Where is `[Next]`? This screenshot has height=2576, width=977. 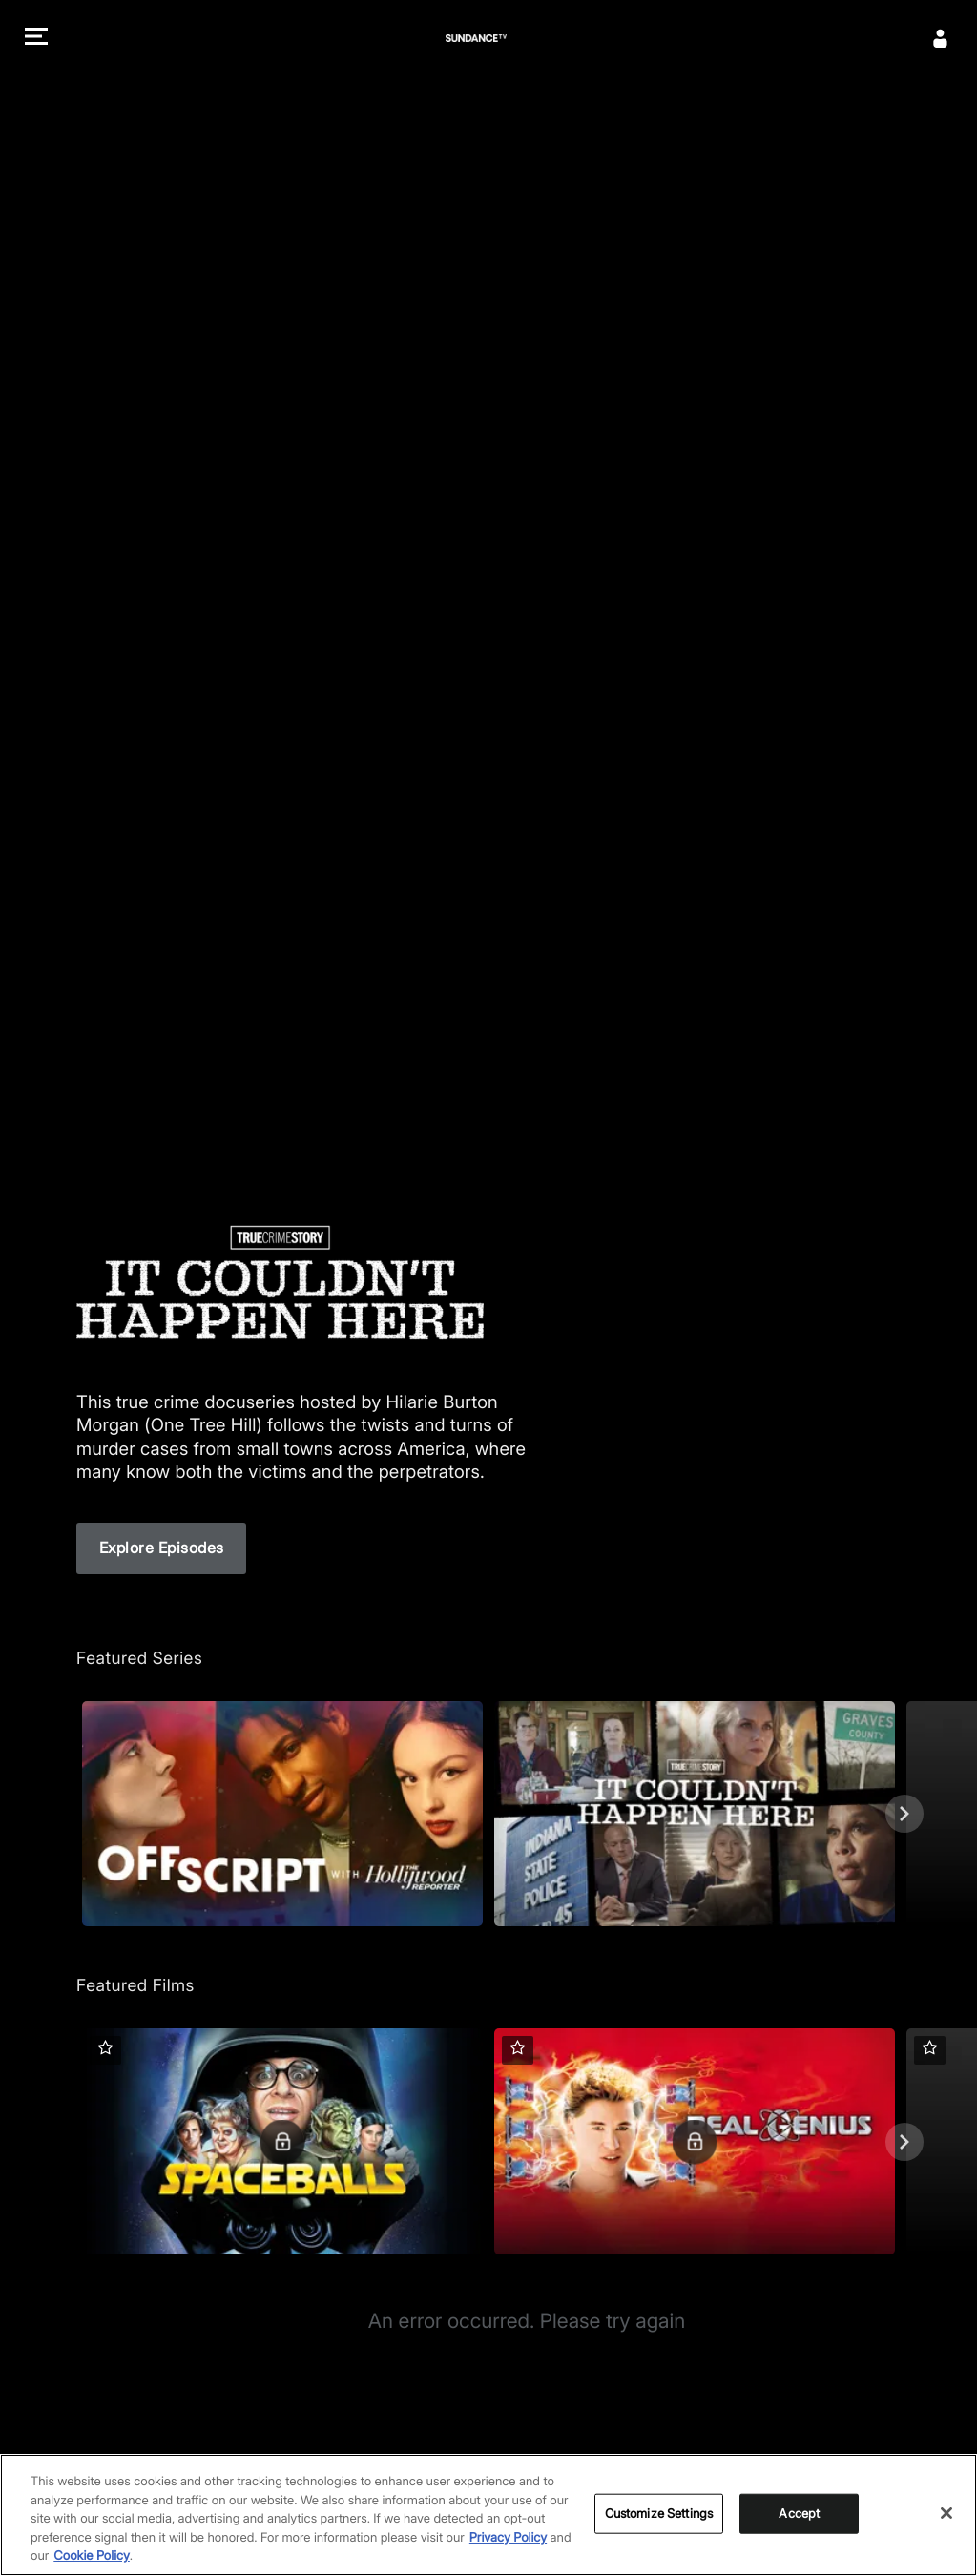
[Next] is located at coordinates (904, 1814).